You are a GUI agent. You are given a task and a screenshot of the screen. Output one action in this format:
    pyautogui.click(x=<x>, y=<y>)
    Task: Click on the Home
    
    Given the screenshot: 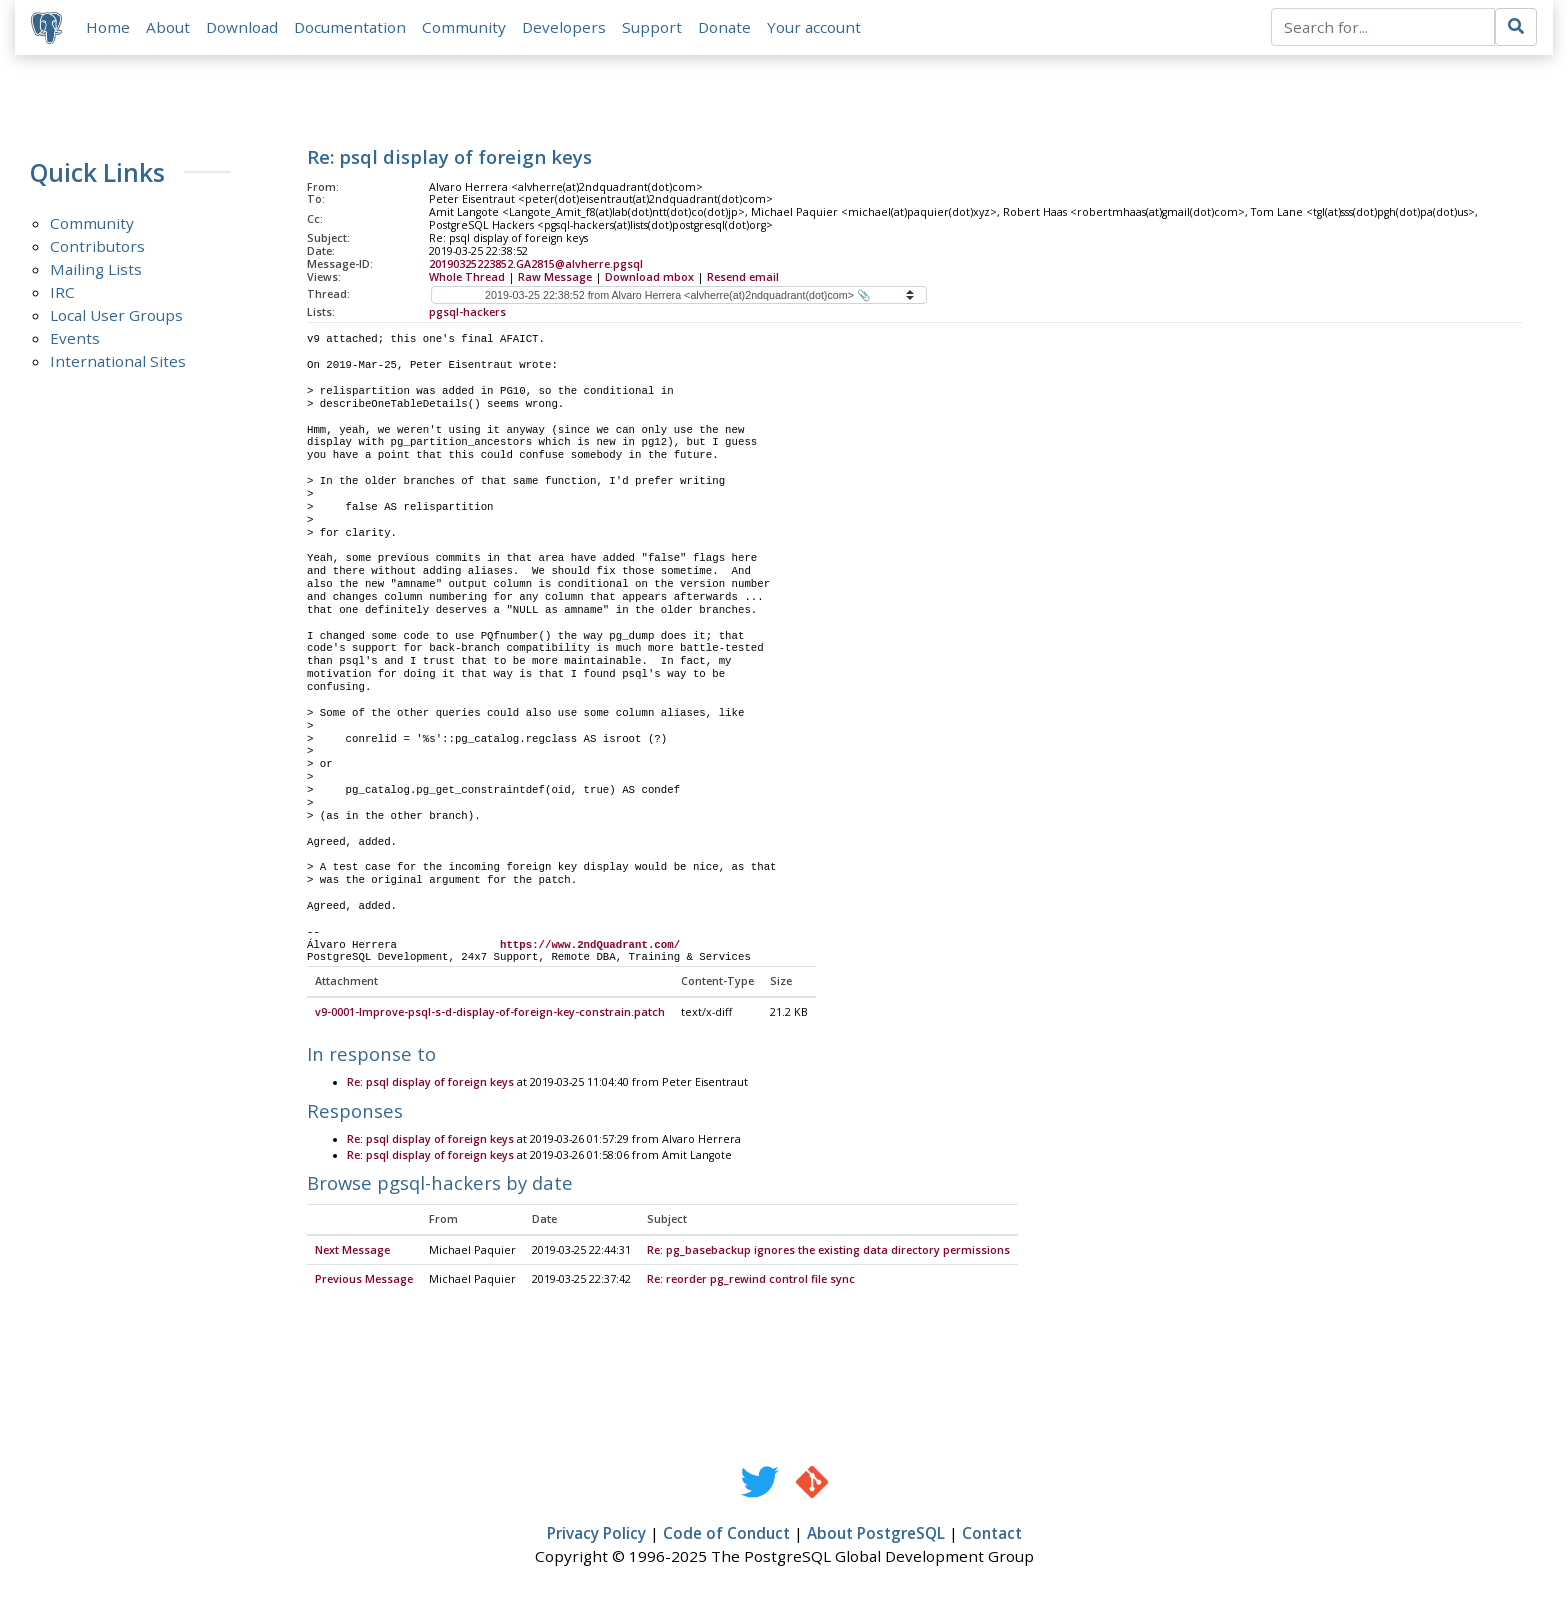 What is the action you would take?
    pyautogui.click(x=108, y=27)
    